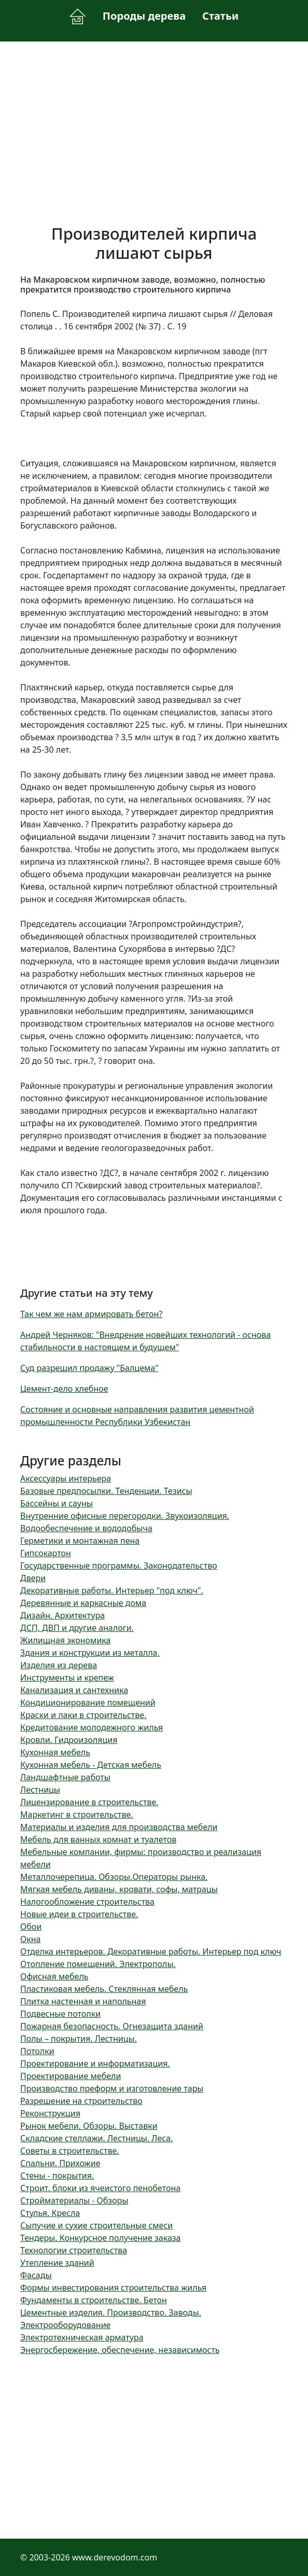 The height and width of the screenshot is (2576, 308). Describe the element at coordinates (30, 1939) in the screenshot. I see `Окна` at that location.